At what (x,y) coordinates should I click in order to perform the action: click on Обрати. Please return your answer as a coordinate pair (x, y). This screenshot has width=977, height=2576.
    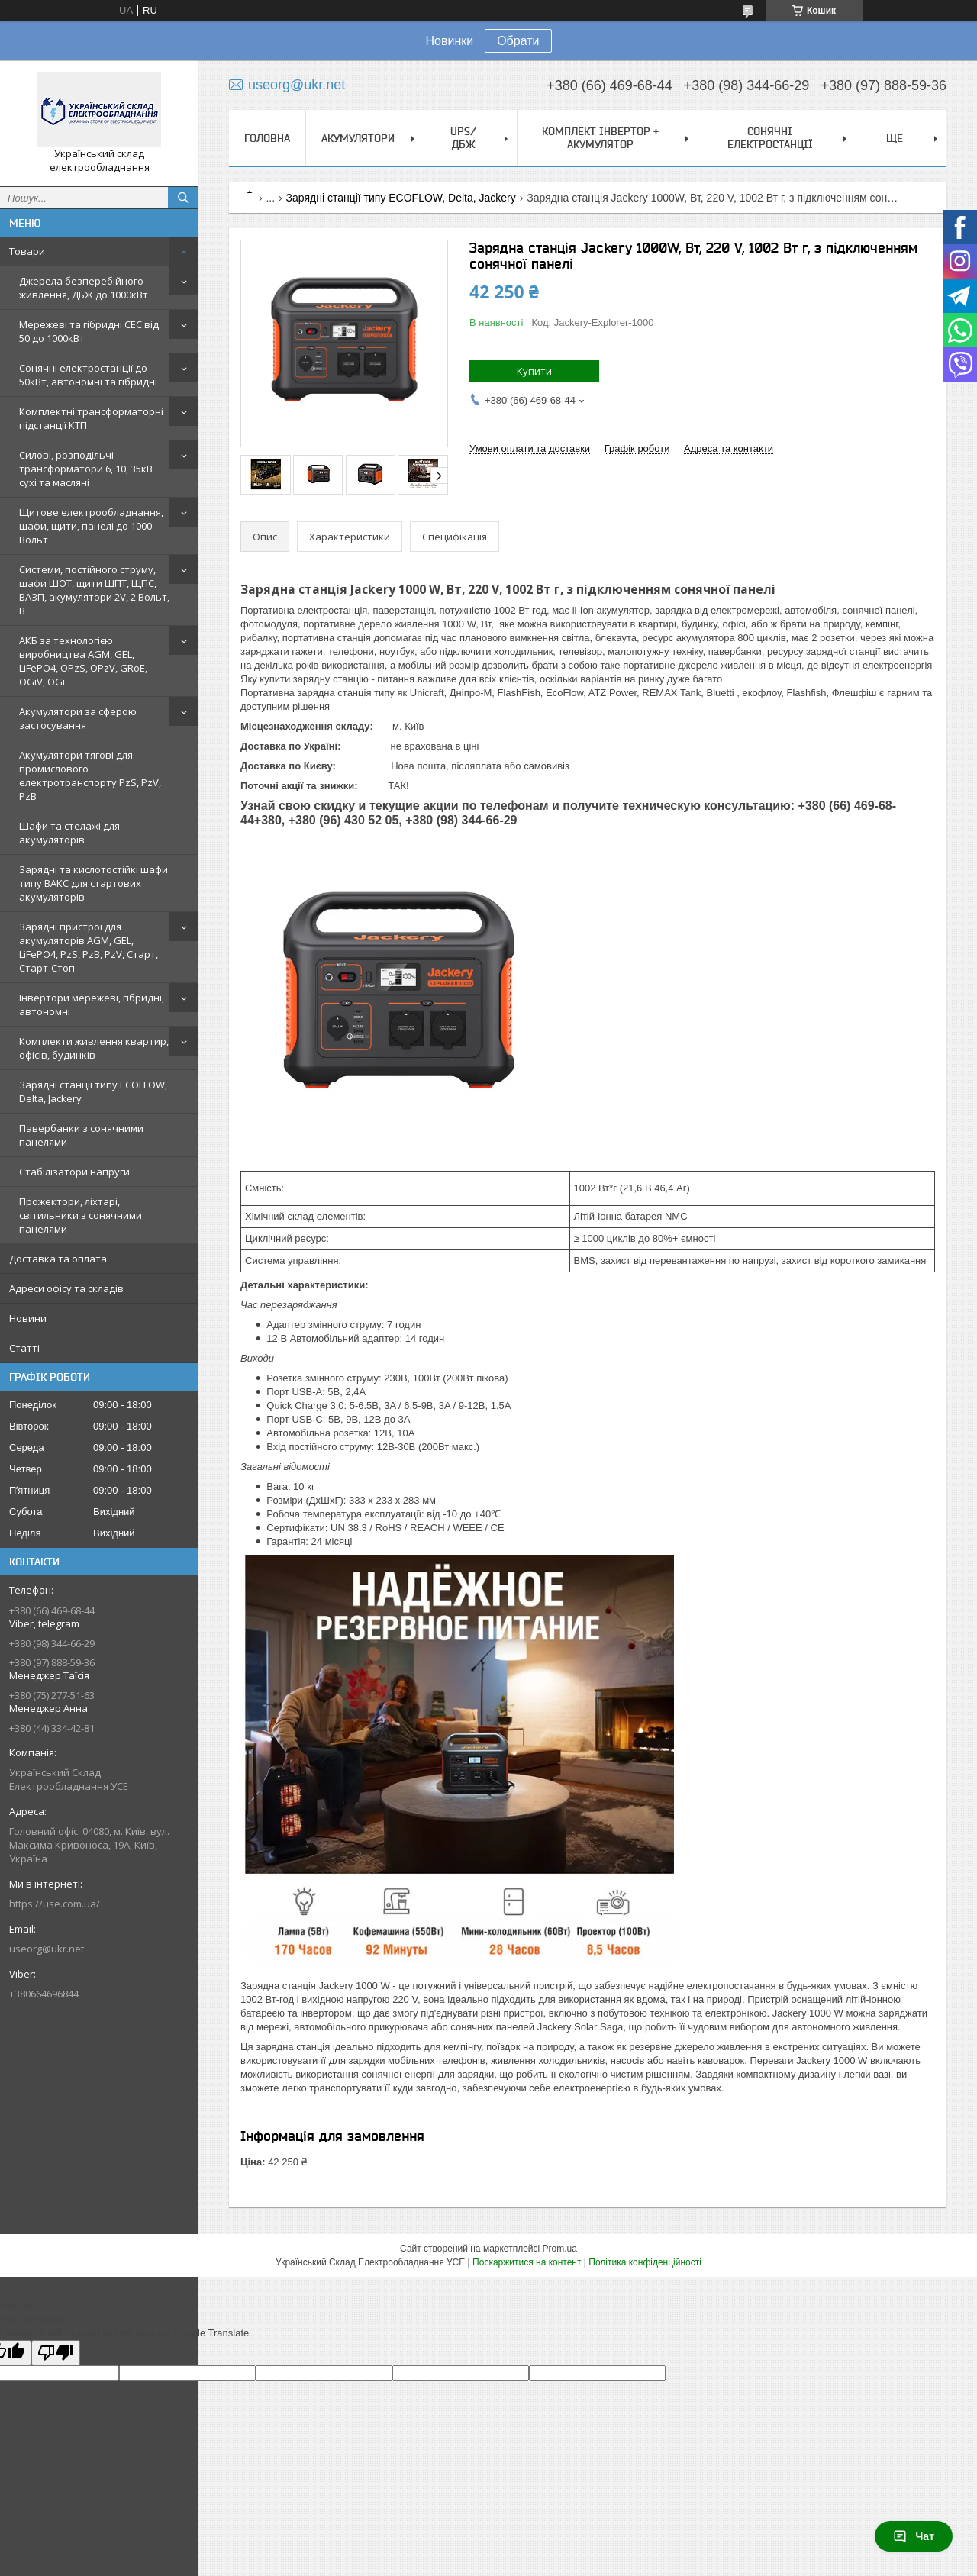
    Looking at the image, I should click on (518, 40).